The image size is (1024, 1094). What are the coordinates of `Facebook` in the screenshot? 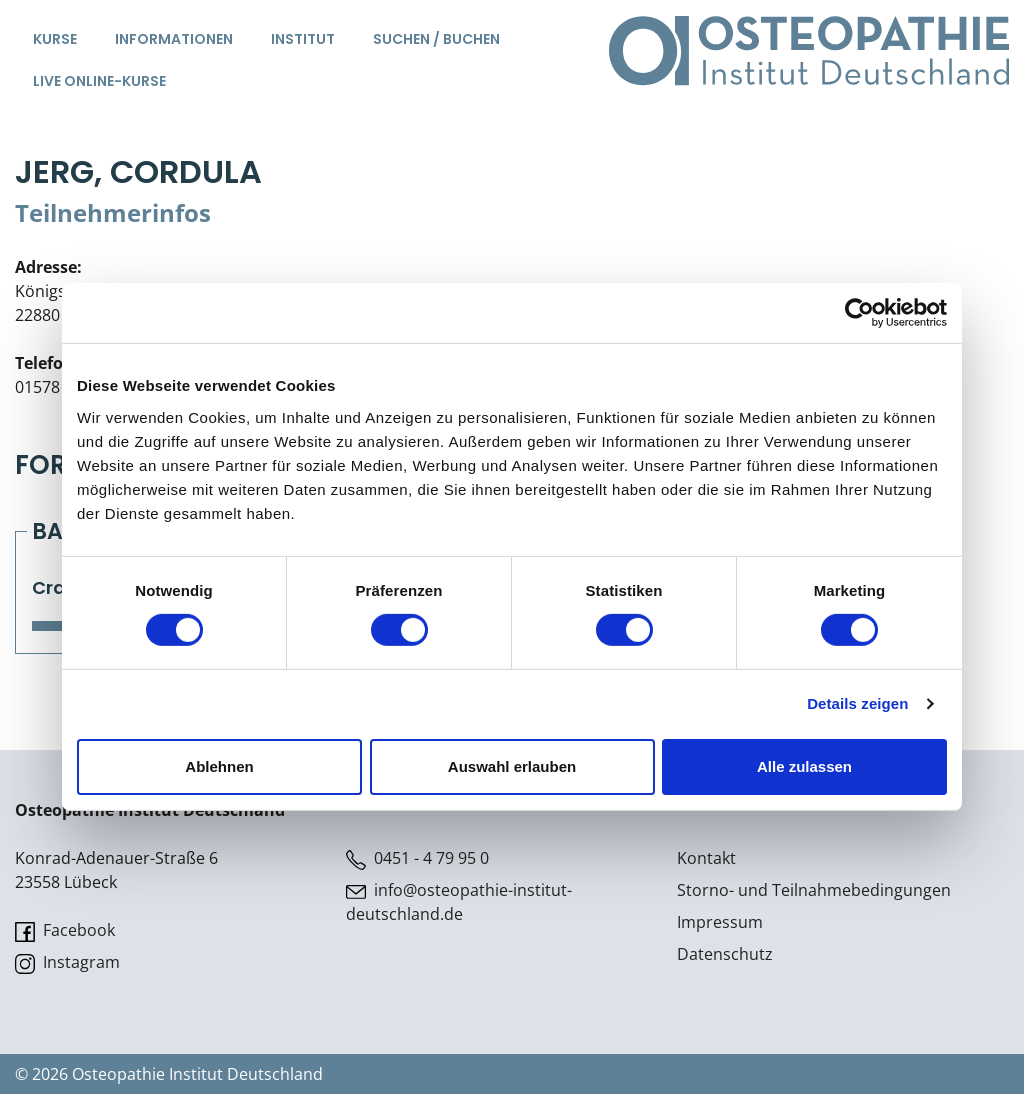 It's located at (65, 930).